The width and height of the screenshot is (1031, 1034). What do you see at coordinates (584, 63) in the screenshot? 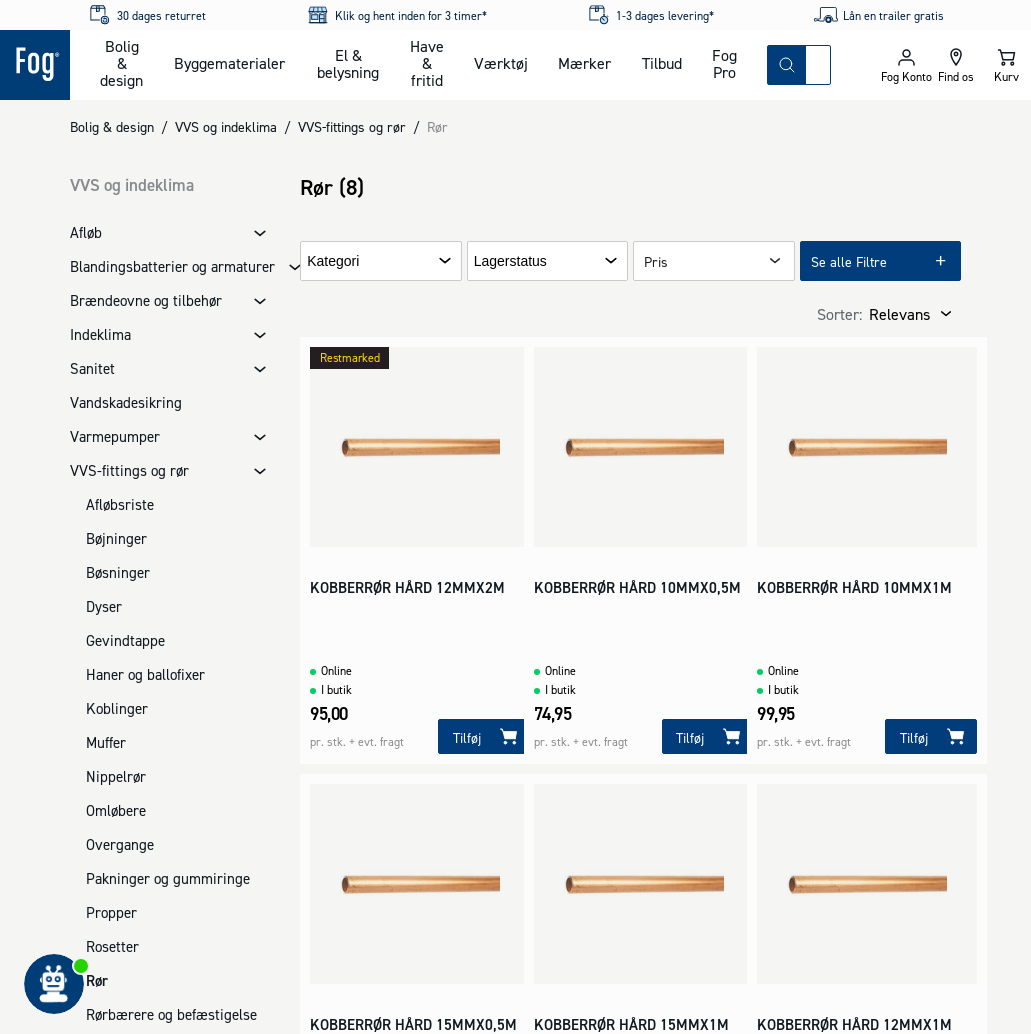
I see `Mærker` at bounding box center [584, 63].